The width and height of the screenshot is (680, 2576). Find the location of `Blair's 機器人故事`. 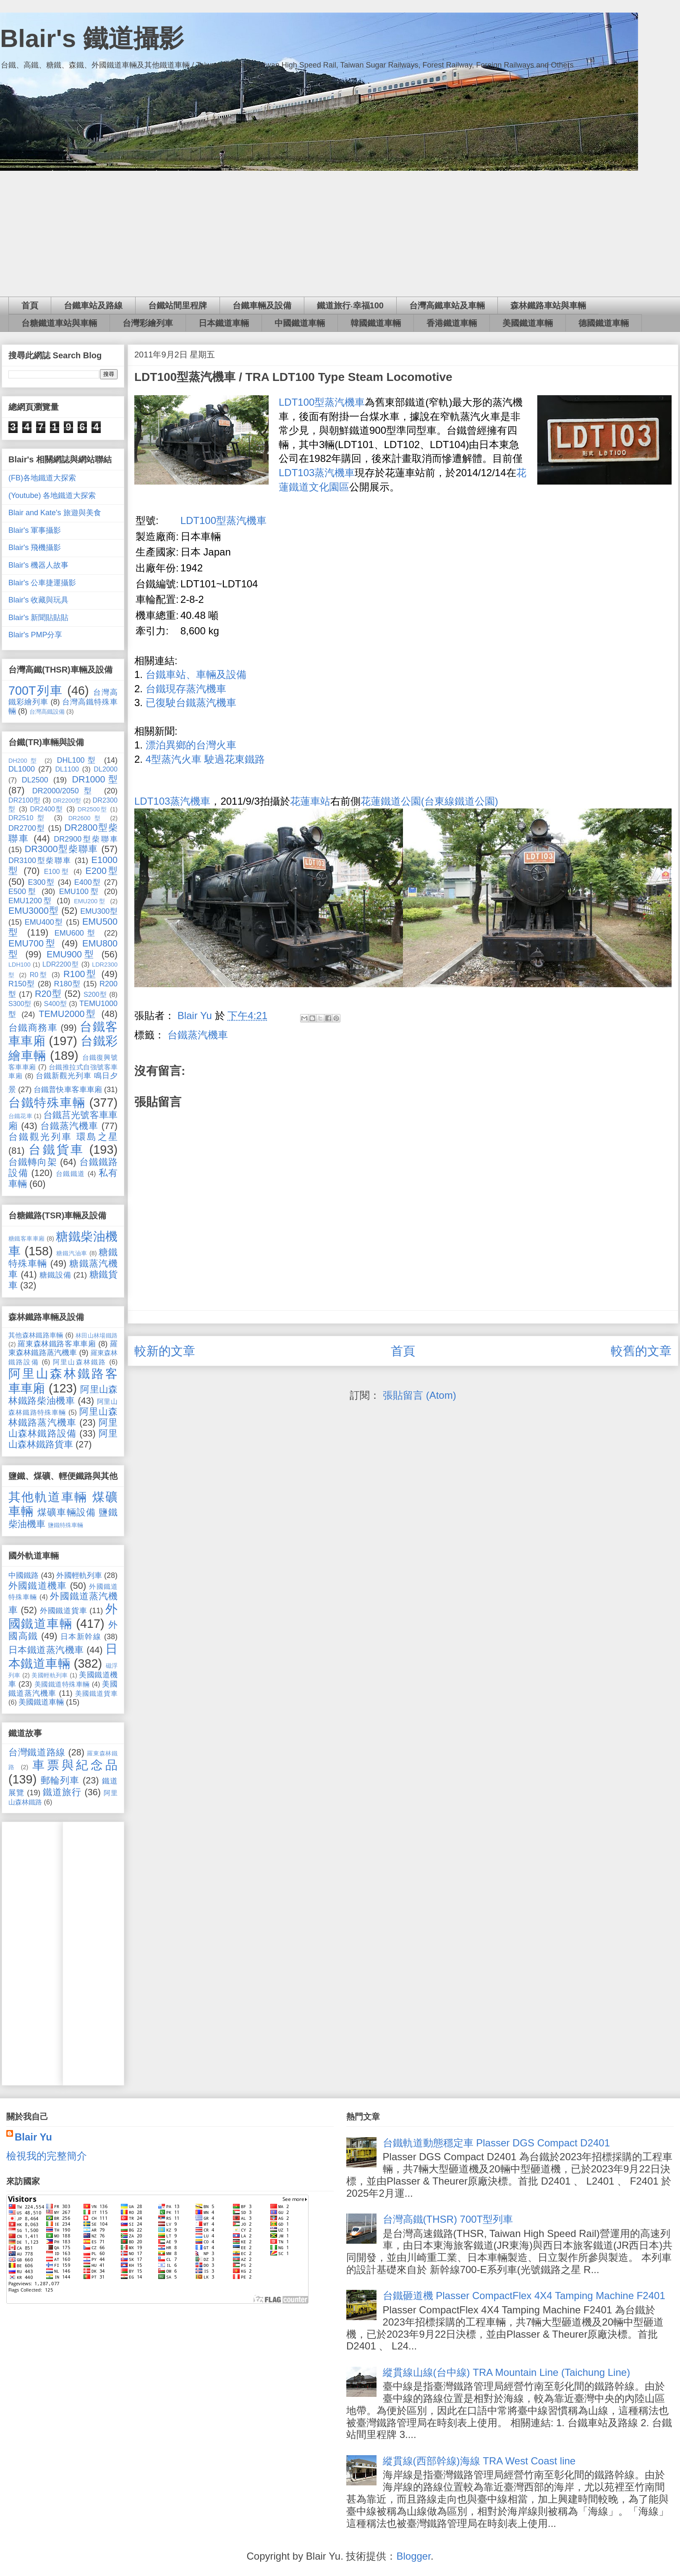

Blair's 機器人故事 is located at coordinates (38, 565).